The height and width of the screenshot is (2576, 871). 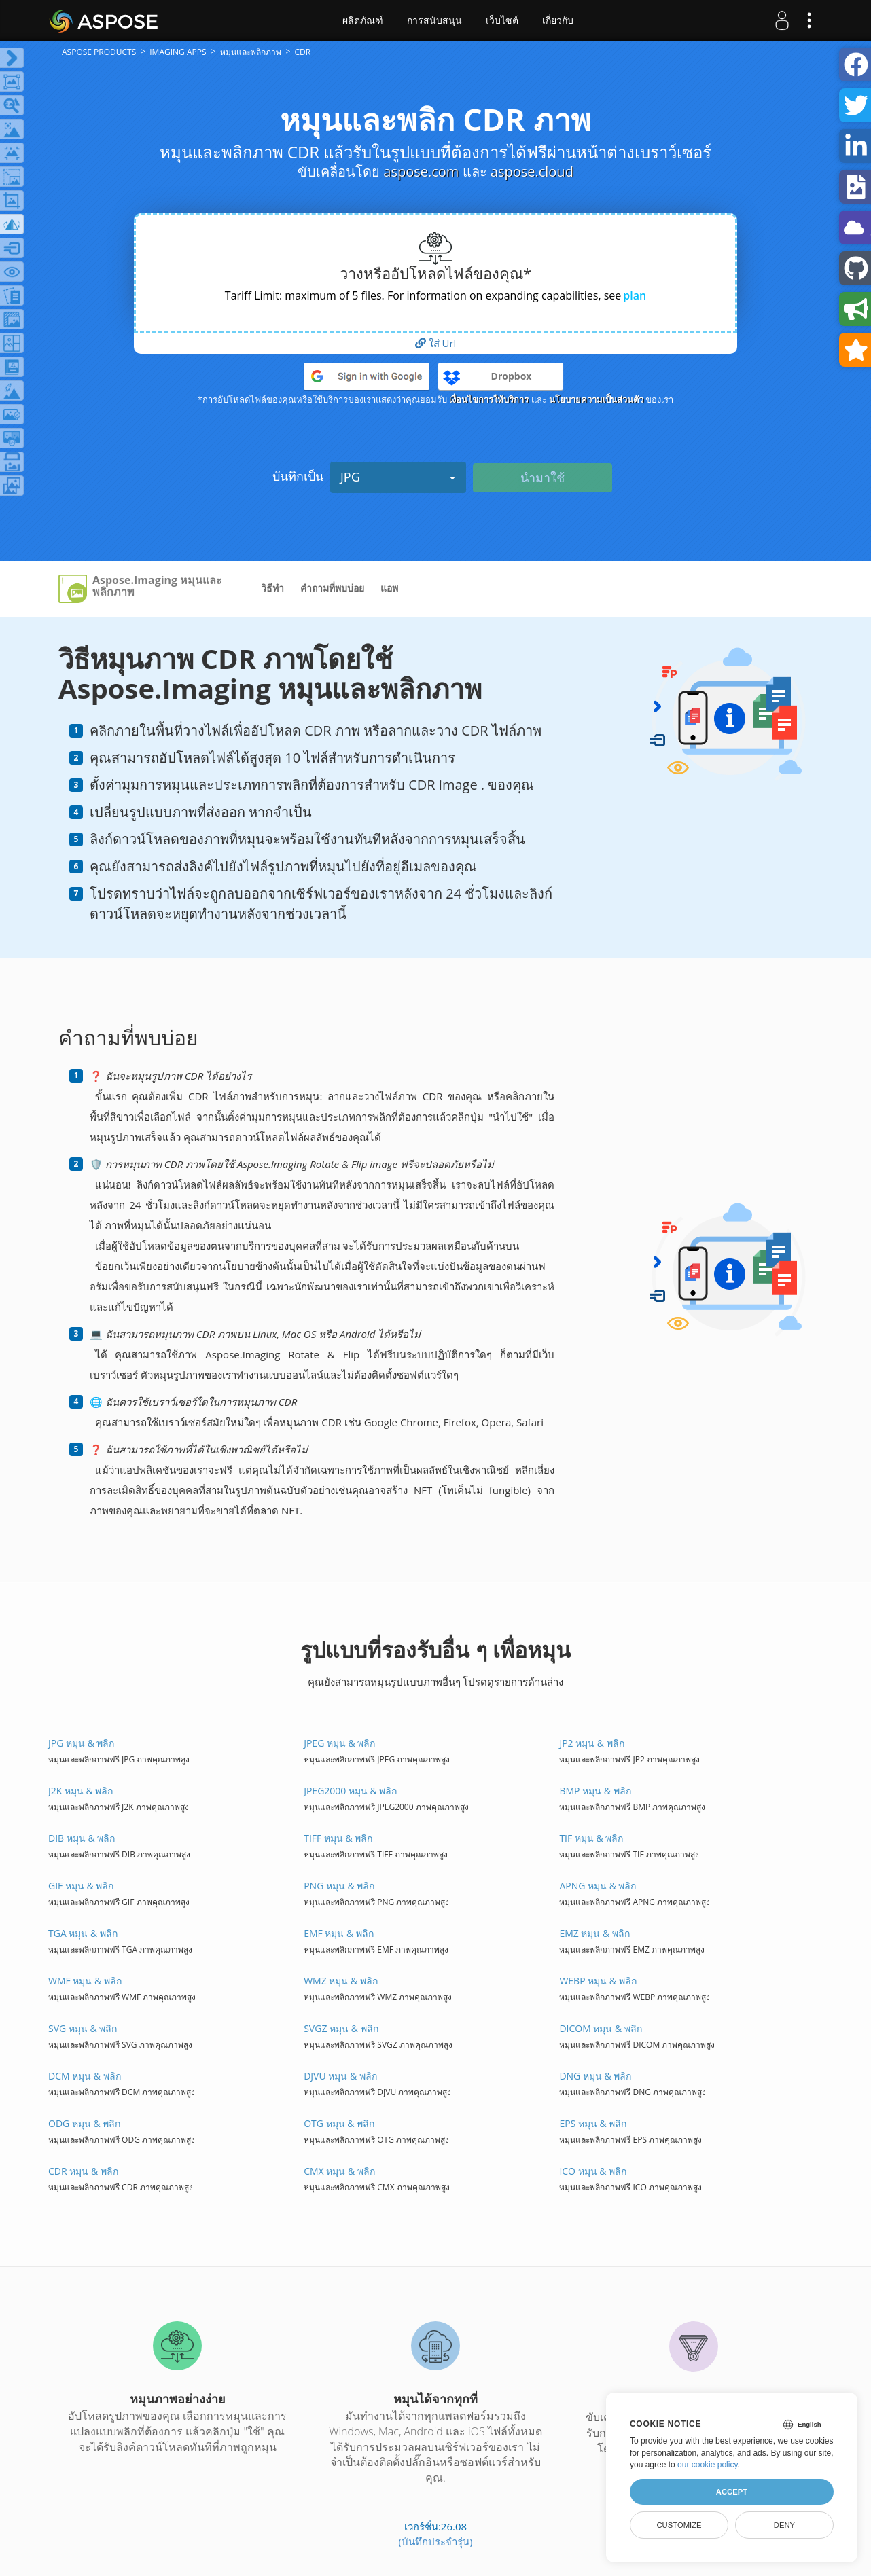 I want to click on แอพ, so click(x=389, y=587).